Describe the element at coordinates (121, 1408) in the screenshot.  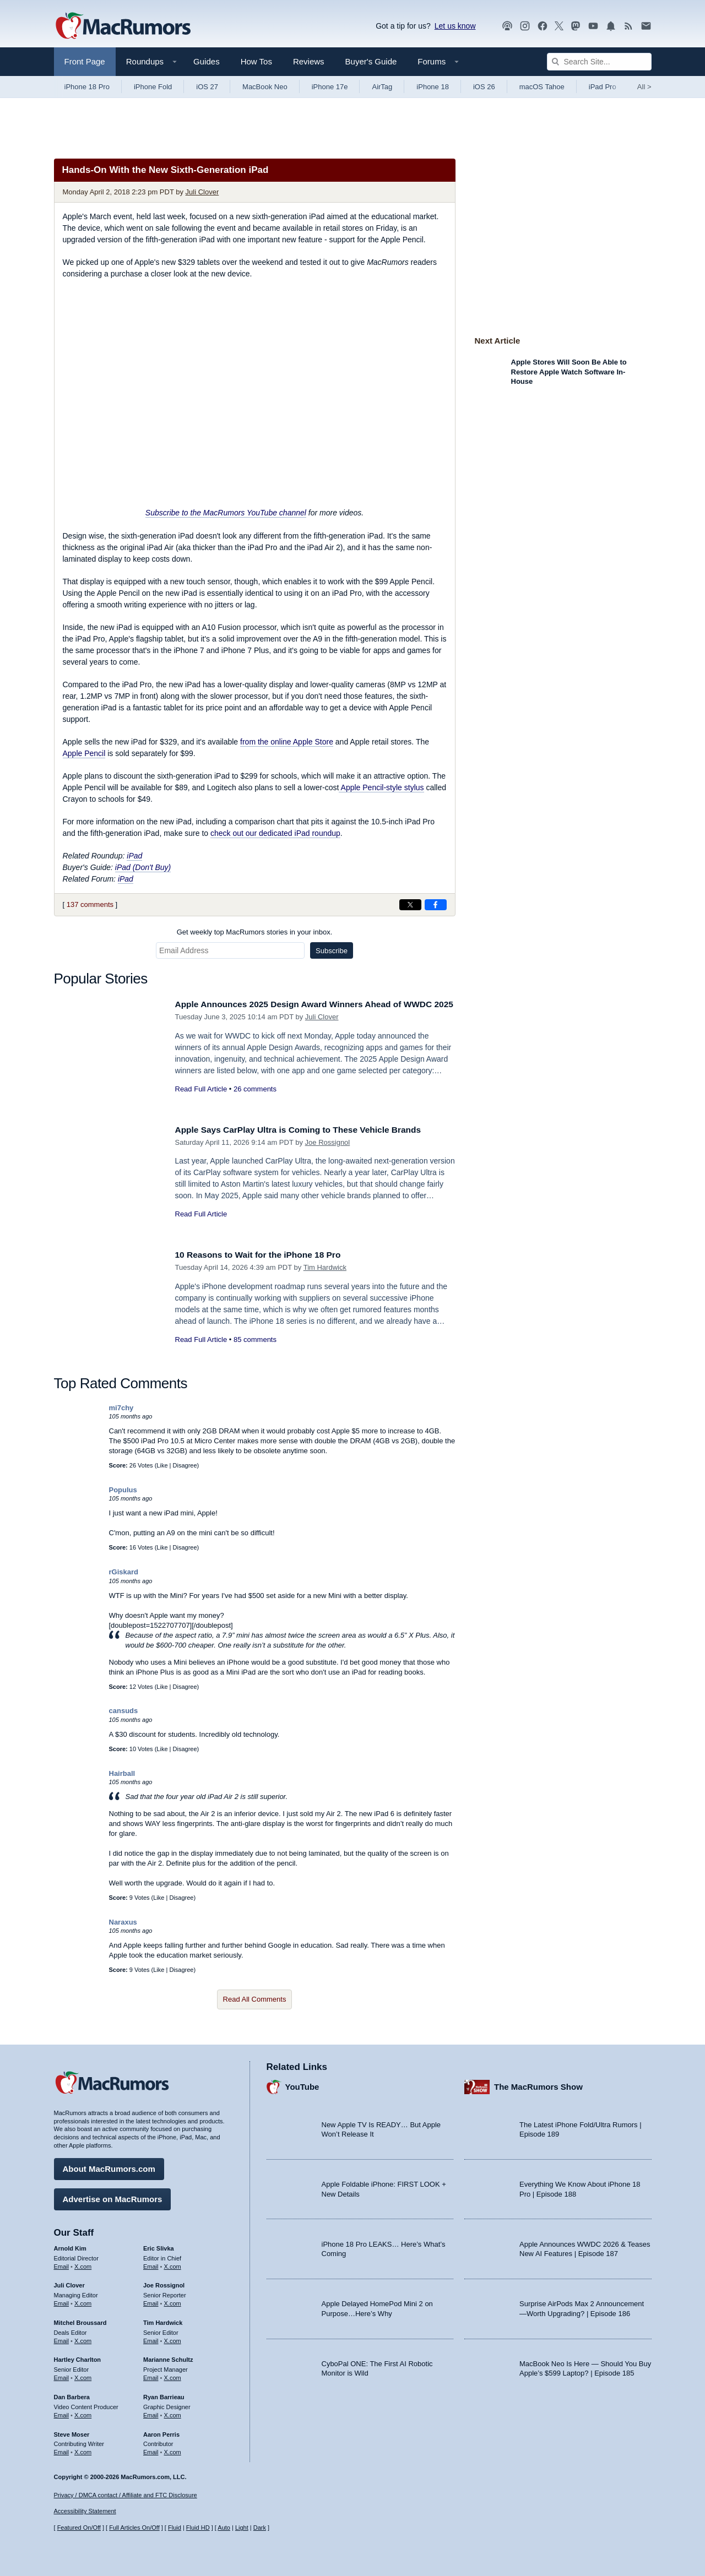
I see `mi7chy` at that location.